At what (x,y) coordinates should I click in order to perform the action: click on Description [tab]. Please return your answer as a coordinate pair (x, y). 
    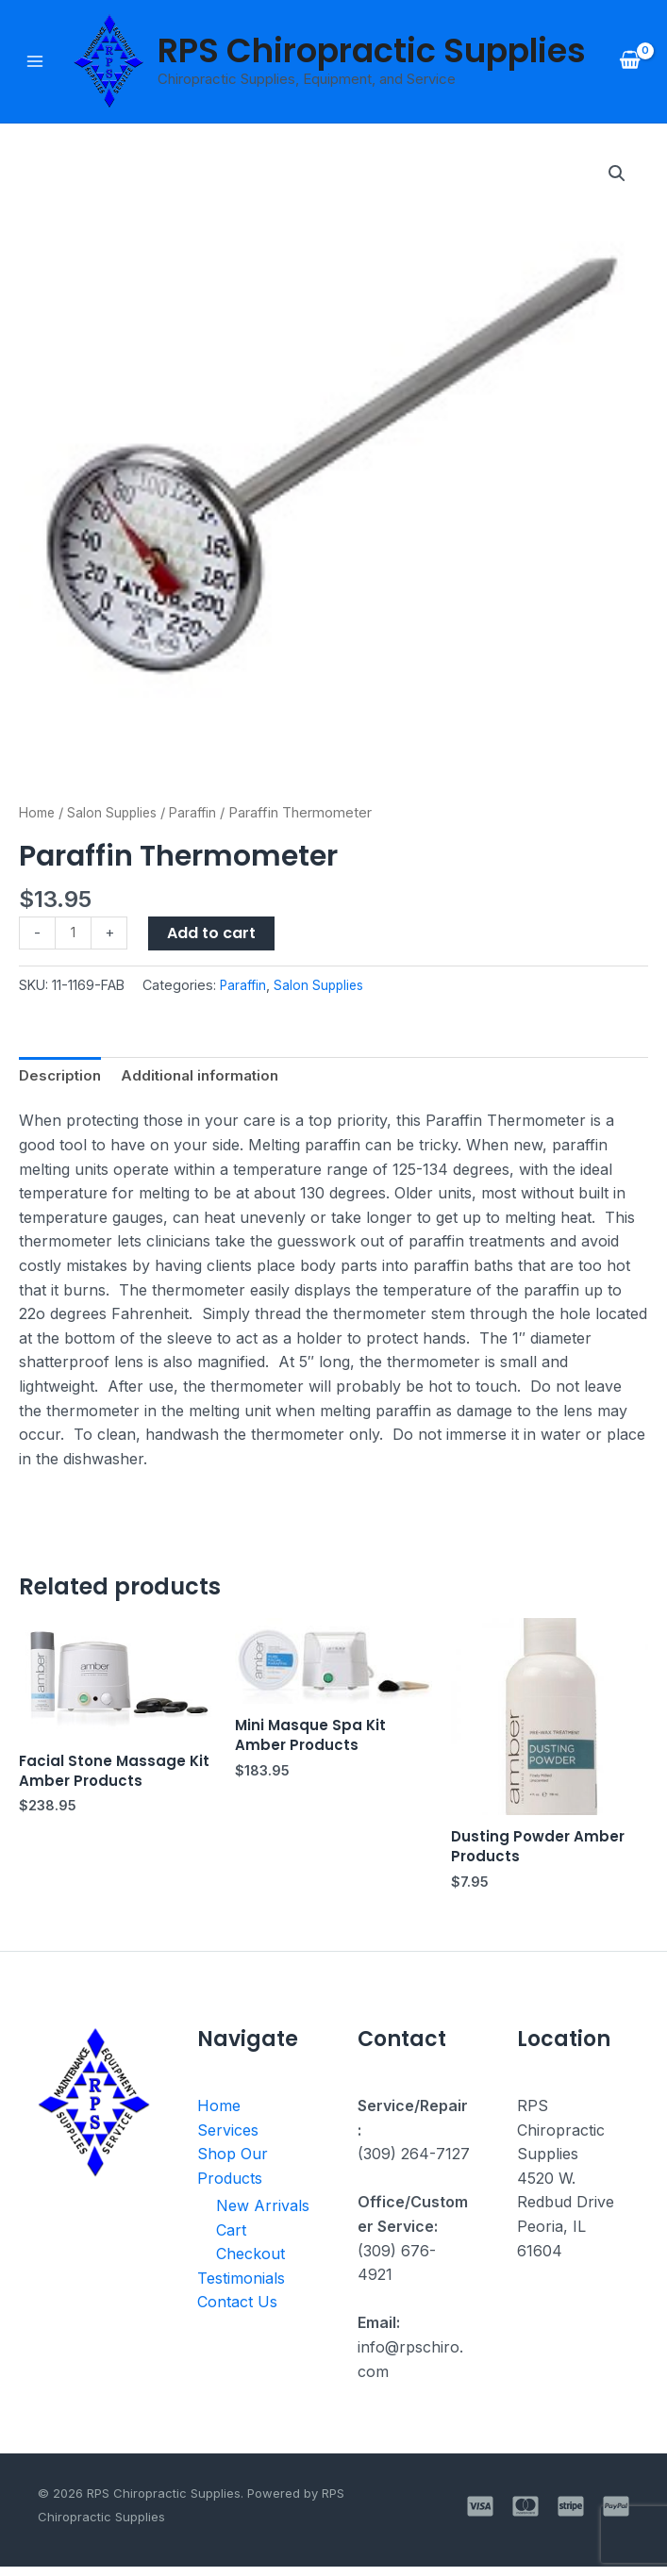
    Looking at the image, I should click on (62, 1079).